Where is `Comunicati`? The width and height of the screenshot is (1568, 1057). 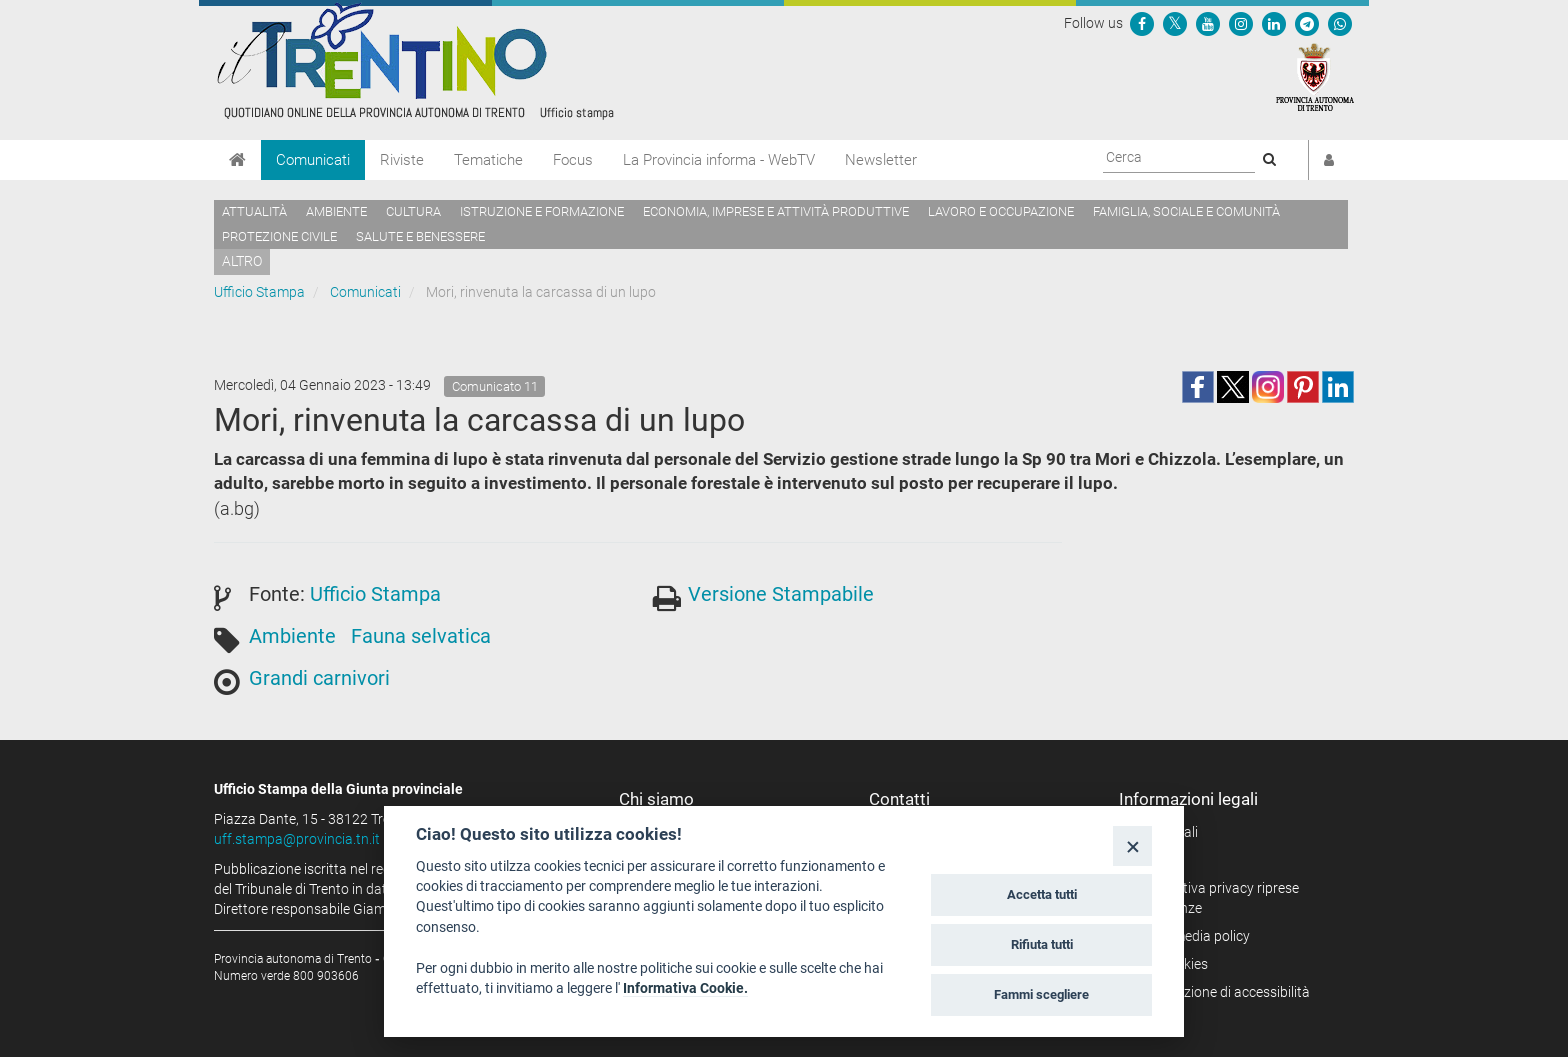
Comunicati is located at coordinates (313, 160).